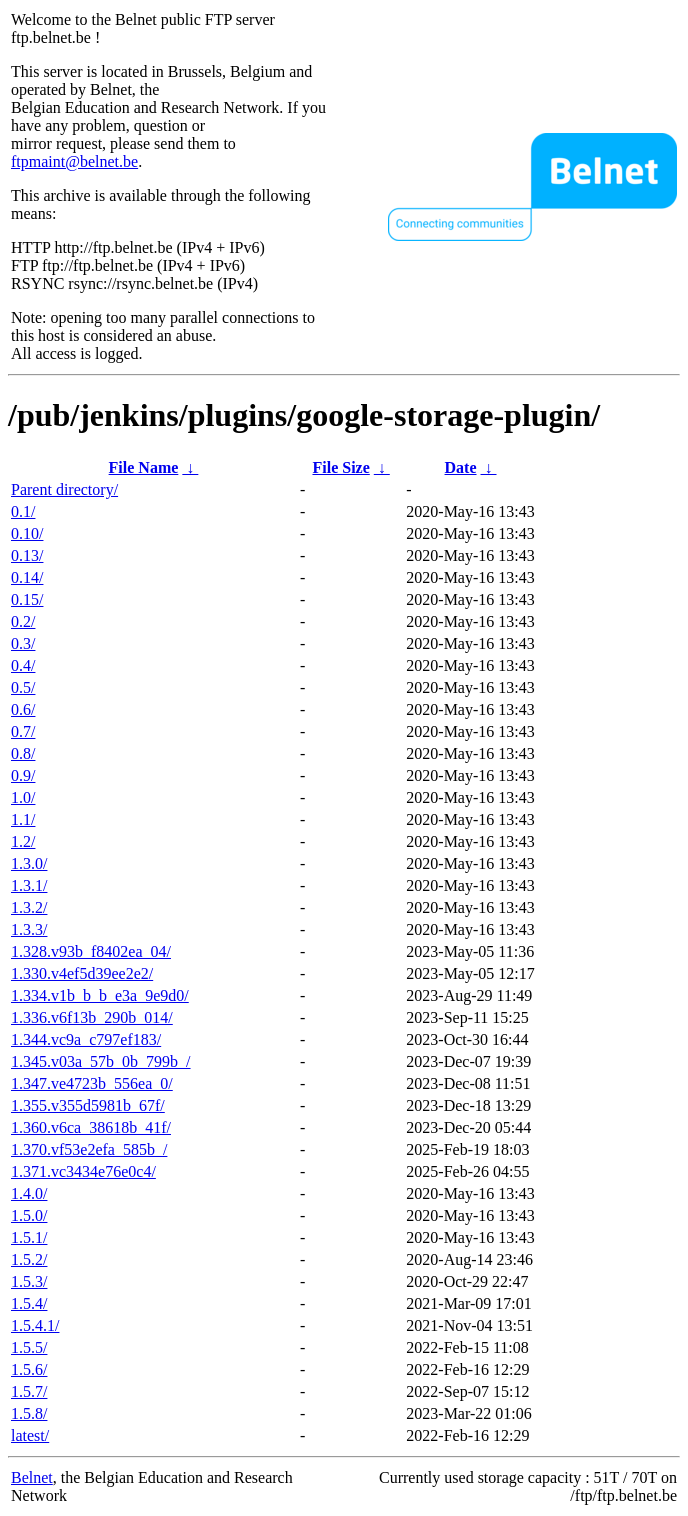 This screenshot has width=688, height=1516. Describe the element at coordinates (29, 1391) in the screenshot. I see `1.5.7/` at that location.